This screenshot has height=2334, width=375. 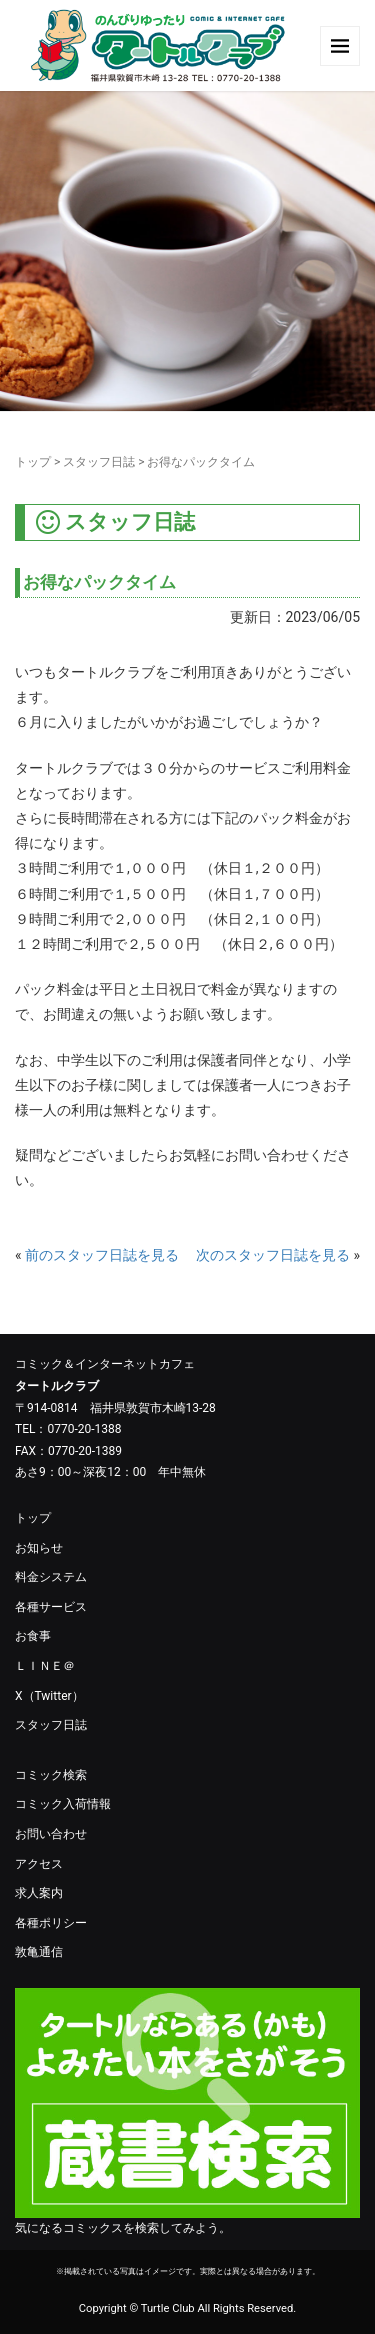 I want to click on 求人案内, so click(x=39, y=1893).